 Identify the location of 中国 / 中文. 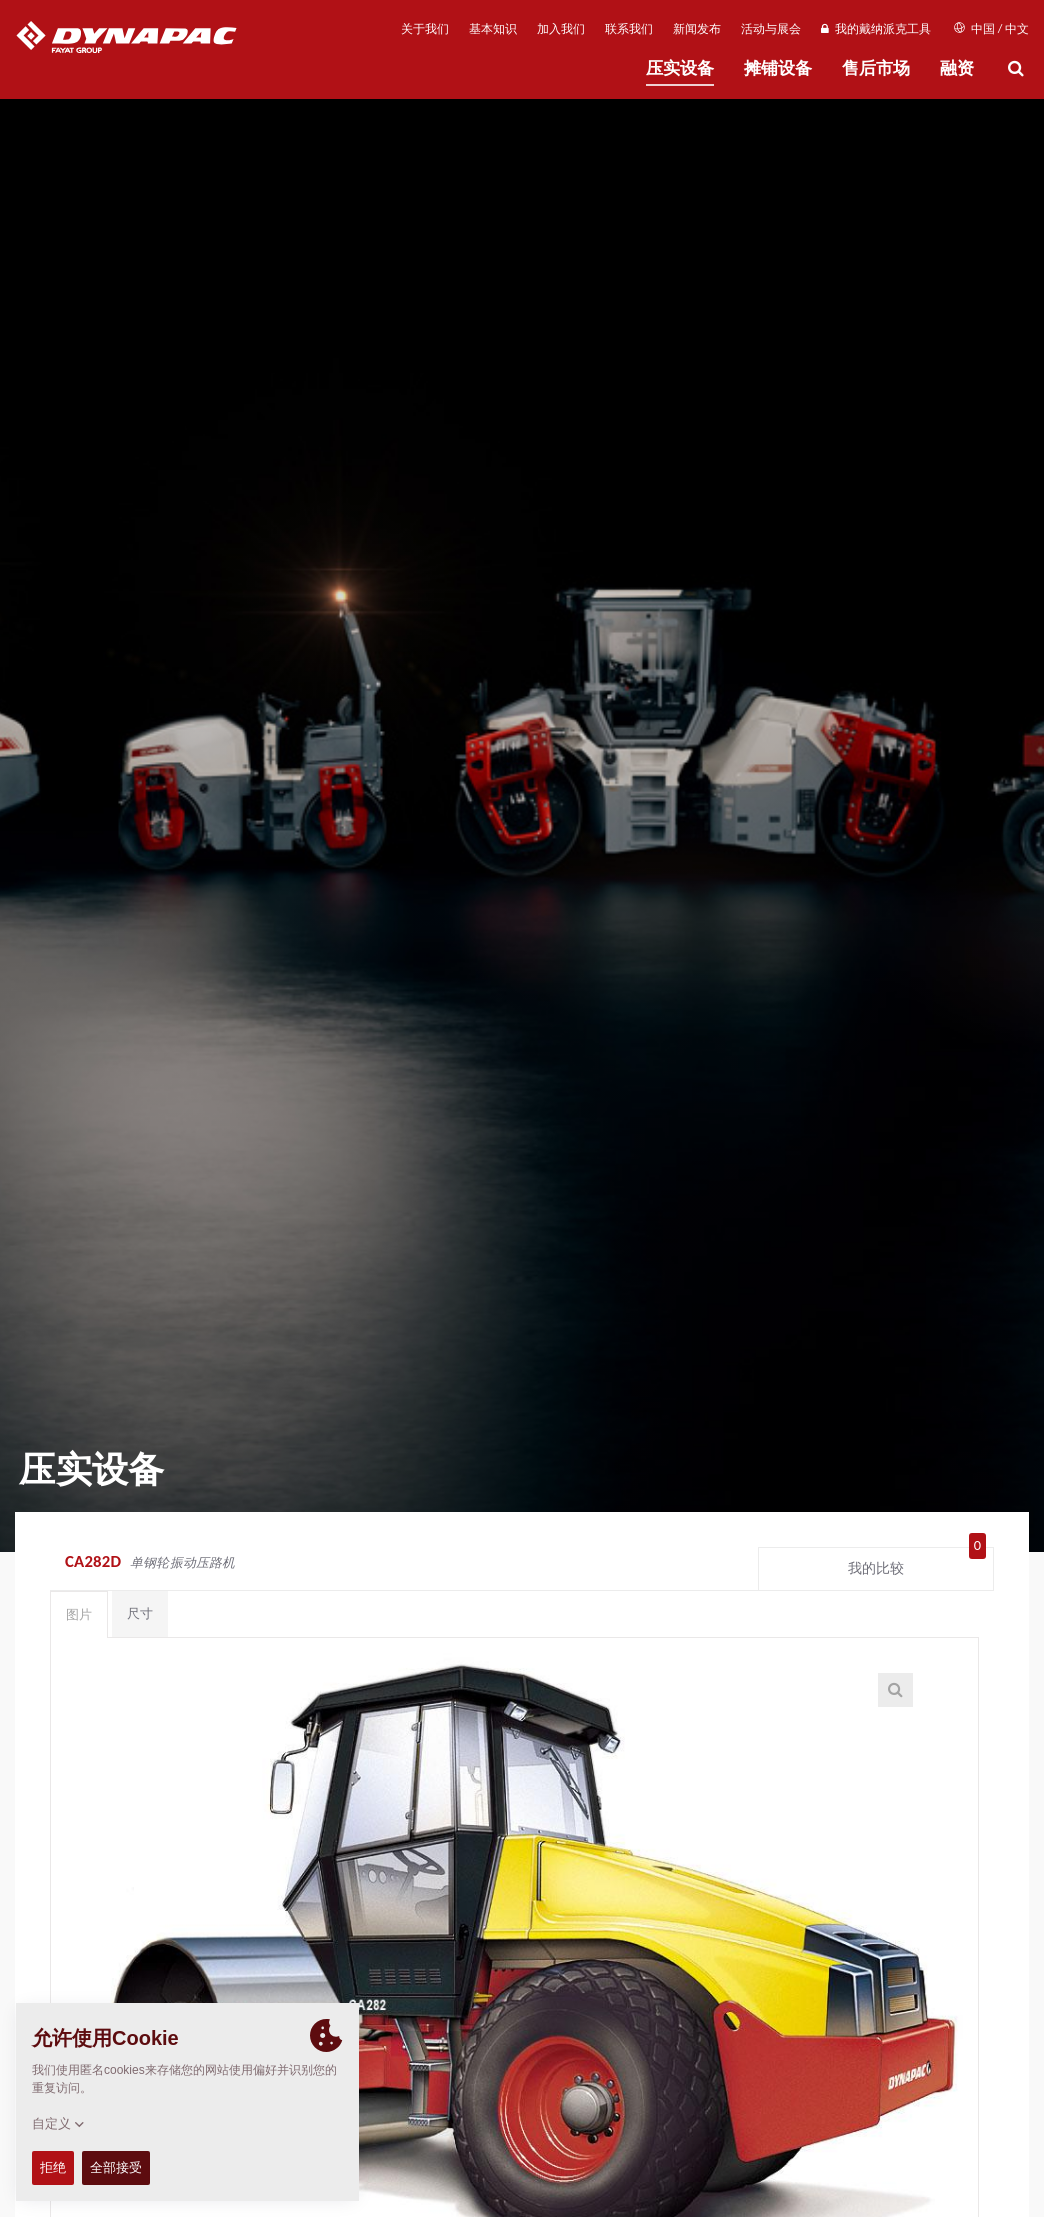
(991, 29).